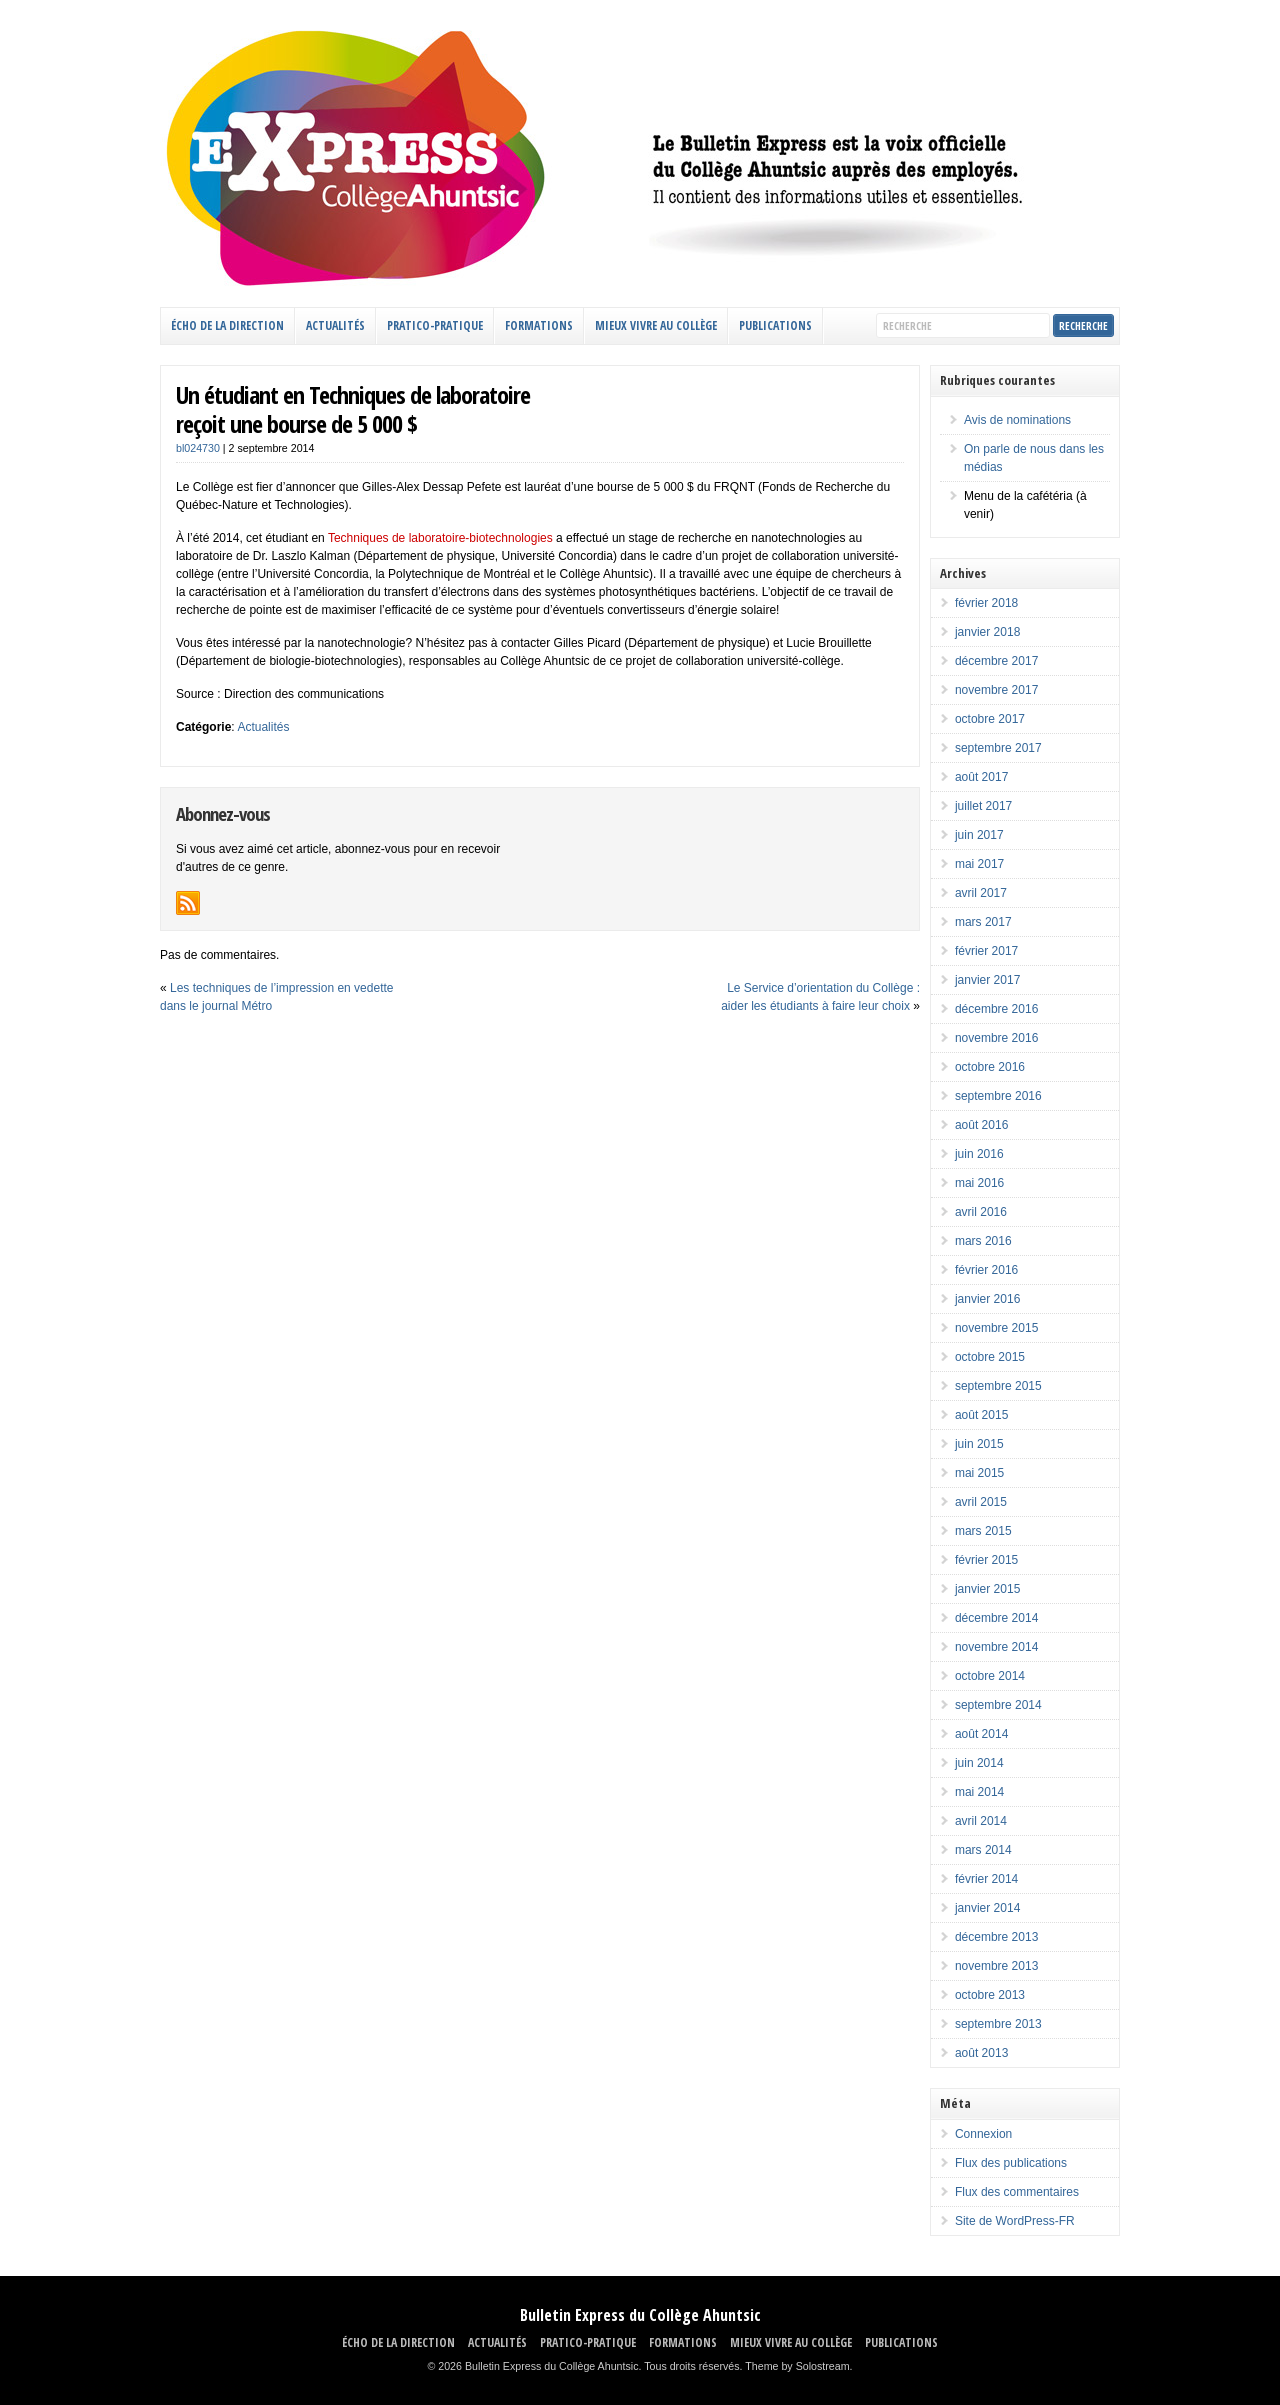 Image resolution: width=1280 pixels, height=2405 pixels. I want to click on novembre 2017, so click(996, 690).